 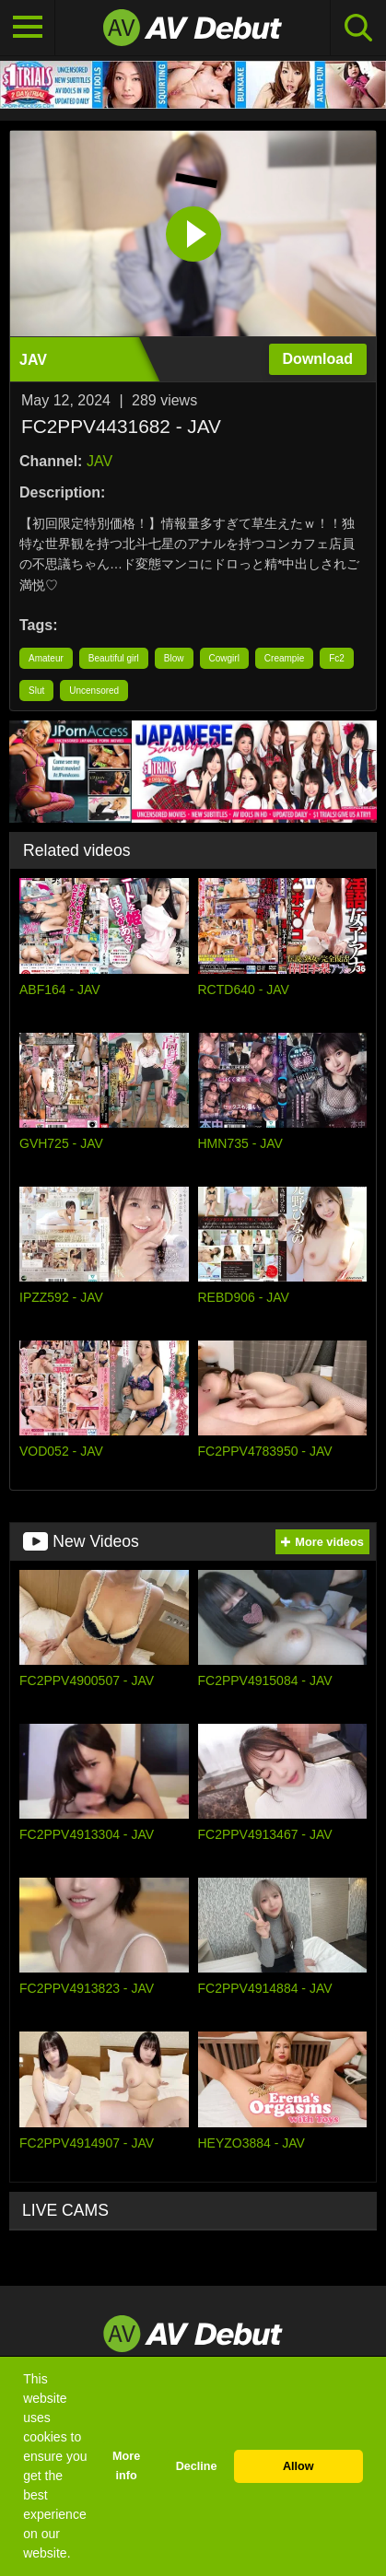 What do you see at coordinates (174, 658) in the screenshot?
I see `Blow` at bounding box center [174, 658].